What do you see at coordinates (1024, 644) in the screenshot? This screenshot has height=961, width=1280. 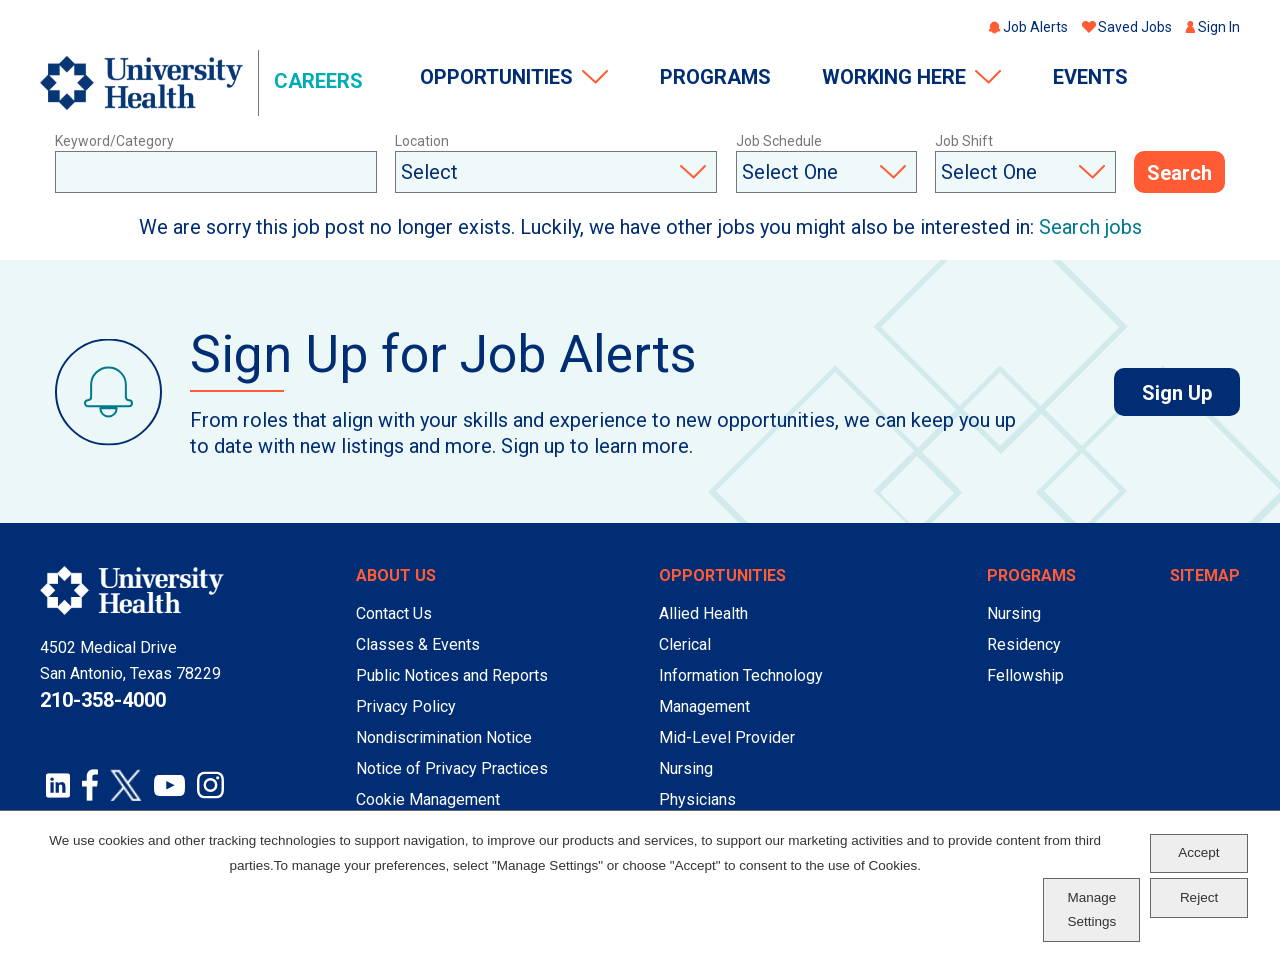 I see `Residency` at bounding box center [1024, 644].